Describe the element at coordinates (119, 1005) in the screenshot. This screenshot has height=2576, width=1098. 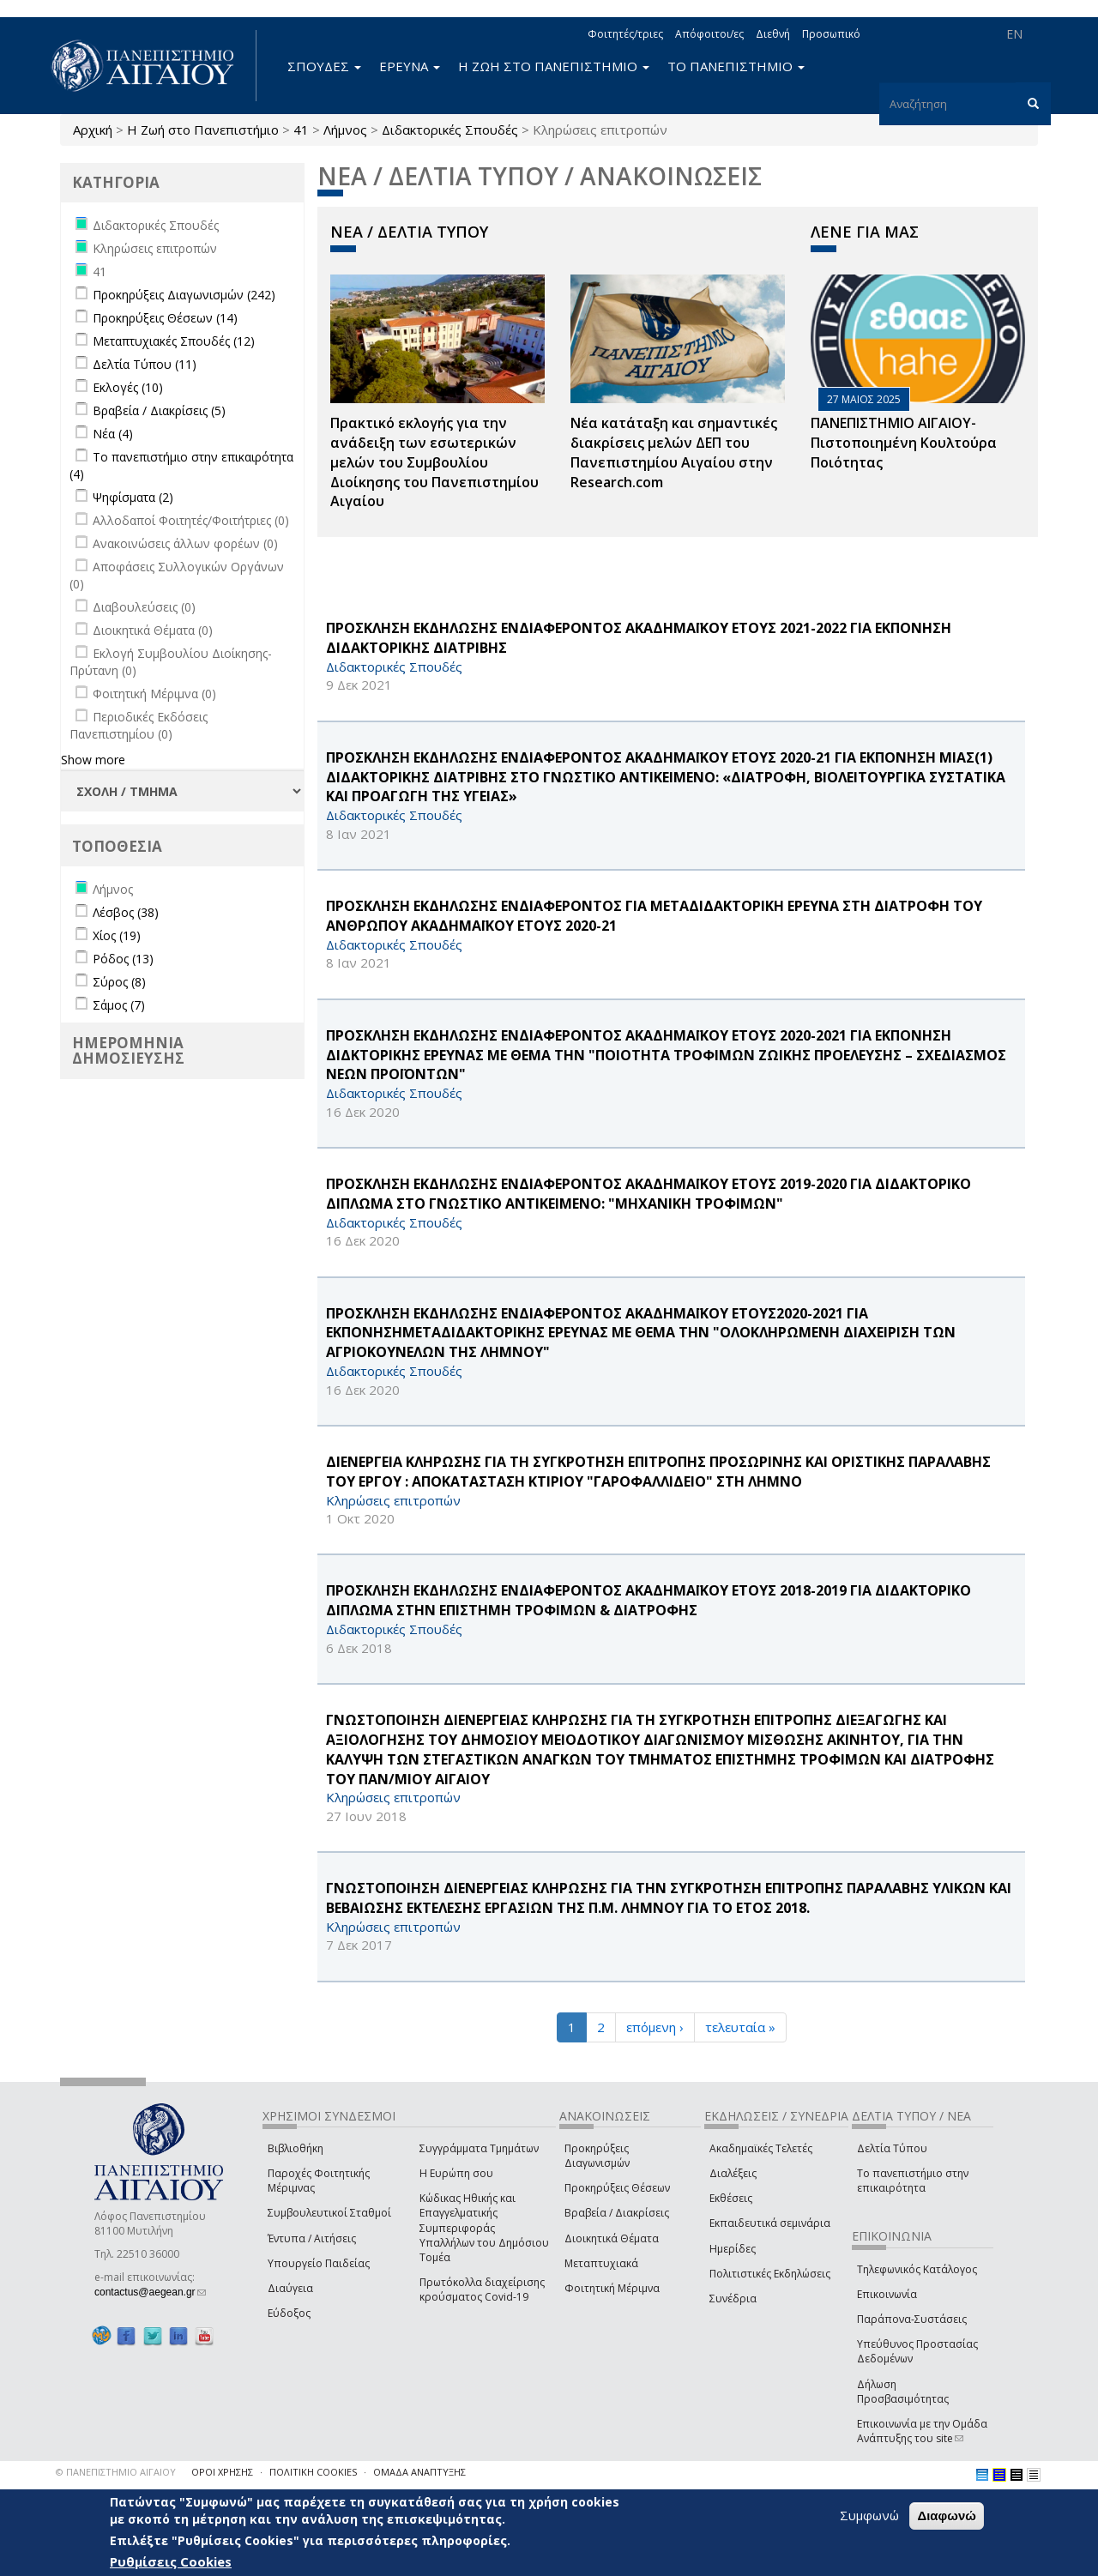
I see `Σάμος (7)` at that location.